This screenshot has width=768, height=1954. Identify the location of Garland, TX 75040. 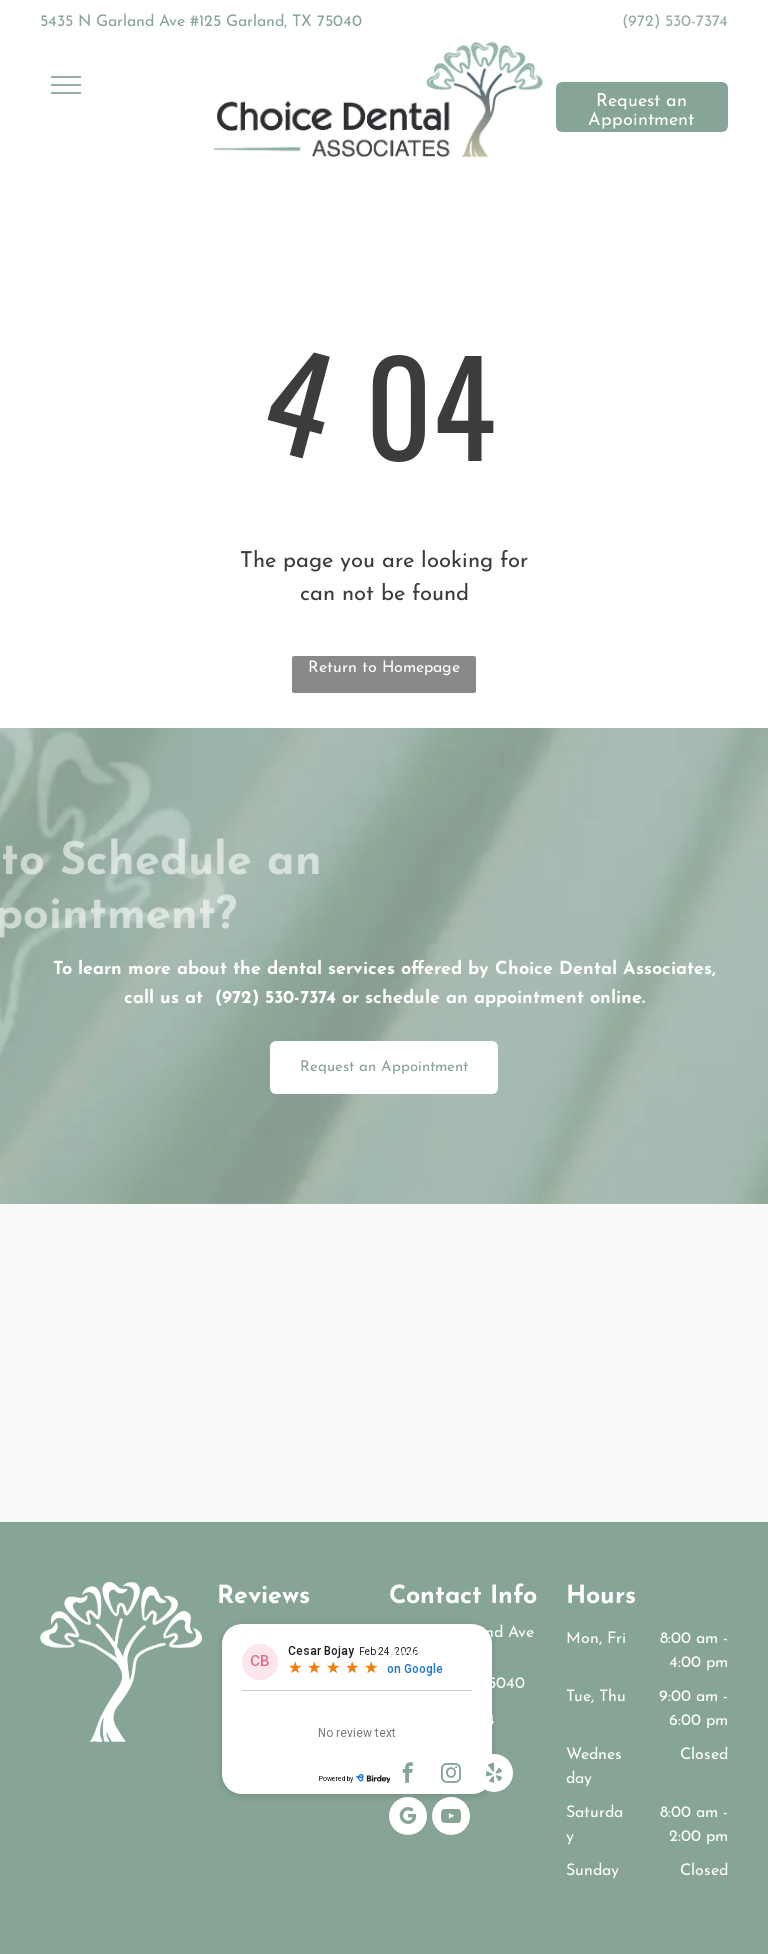
(457, 1684).